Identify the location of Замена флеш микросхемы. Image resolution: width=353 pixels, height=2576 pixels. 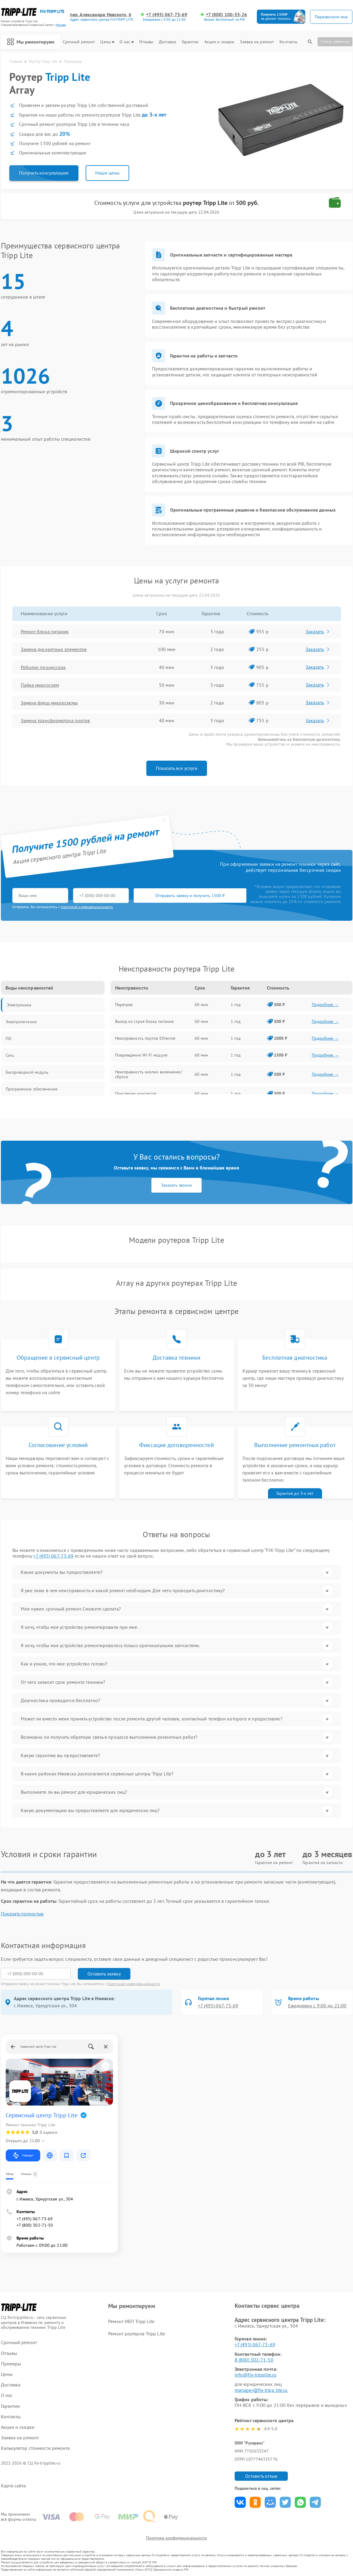
(49, 703).